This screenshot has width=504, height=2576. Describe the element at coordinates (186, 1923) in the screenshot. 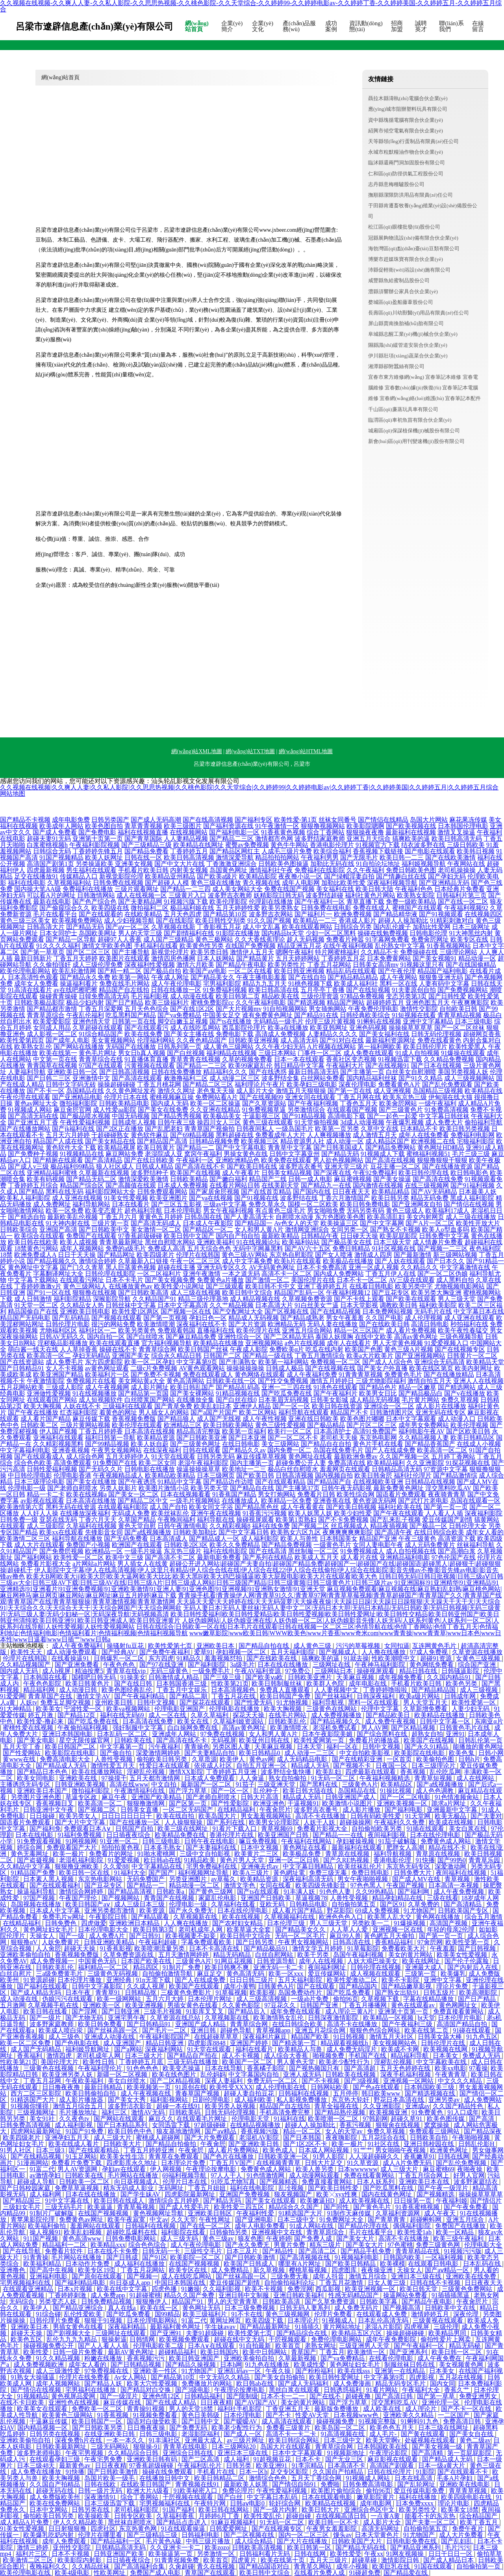

I see `人人爽在线播放` at that location.